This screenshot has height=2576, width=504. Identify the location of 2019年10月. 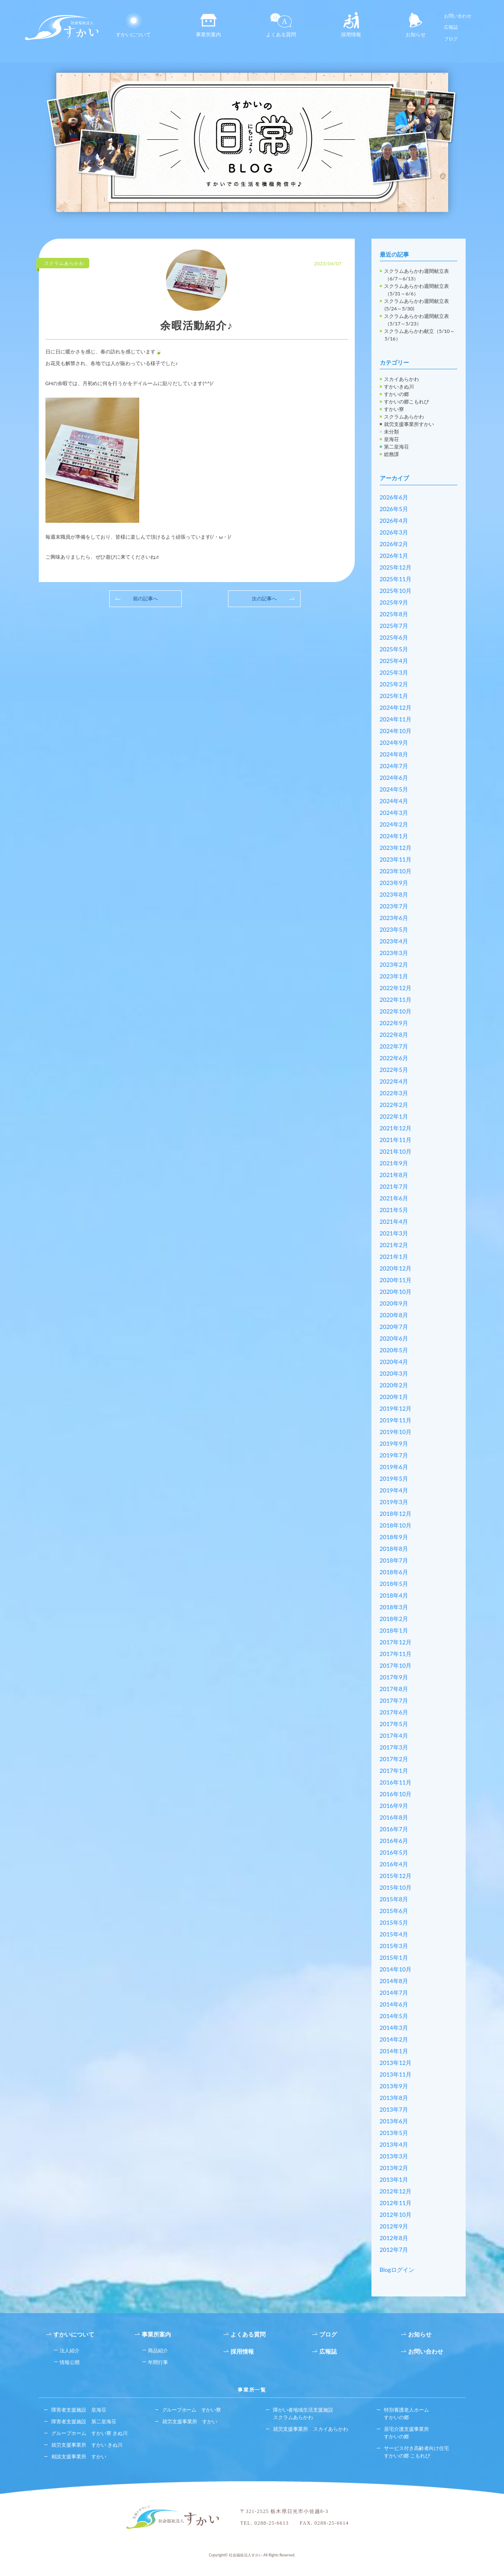
(396, 1431).